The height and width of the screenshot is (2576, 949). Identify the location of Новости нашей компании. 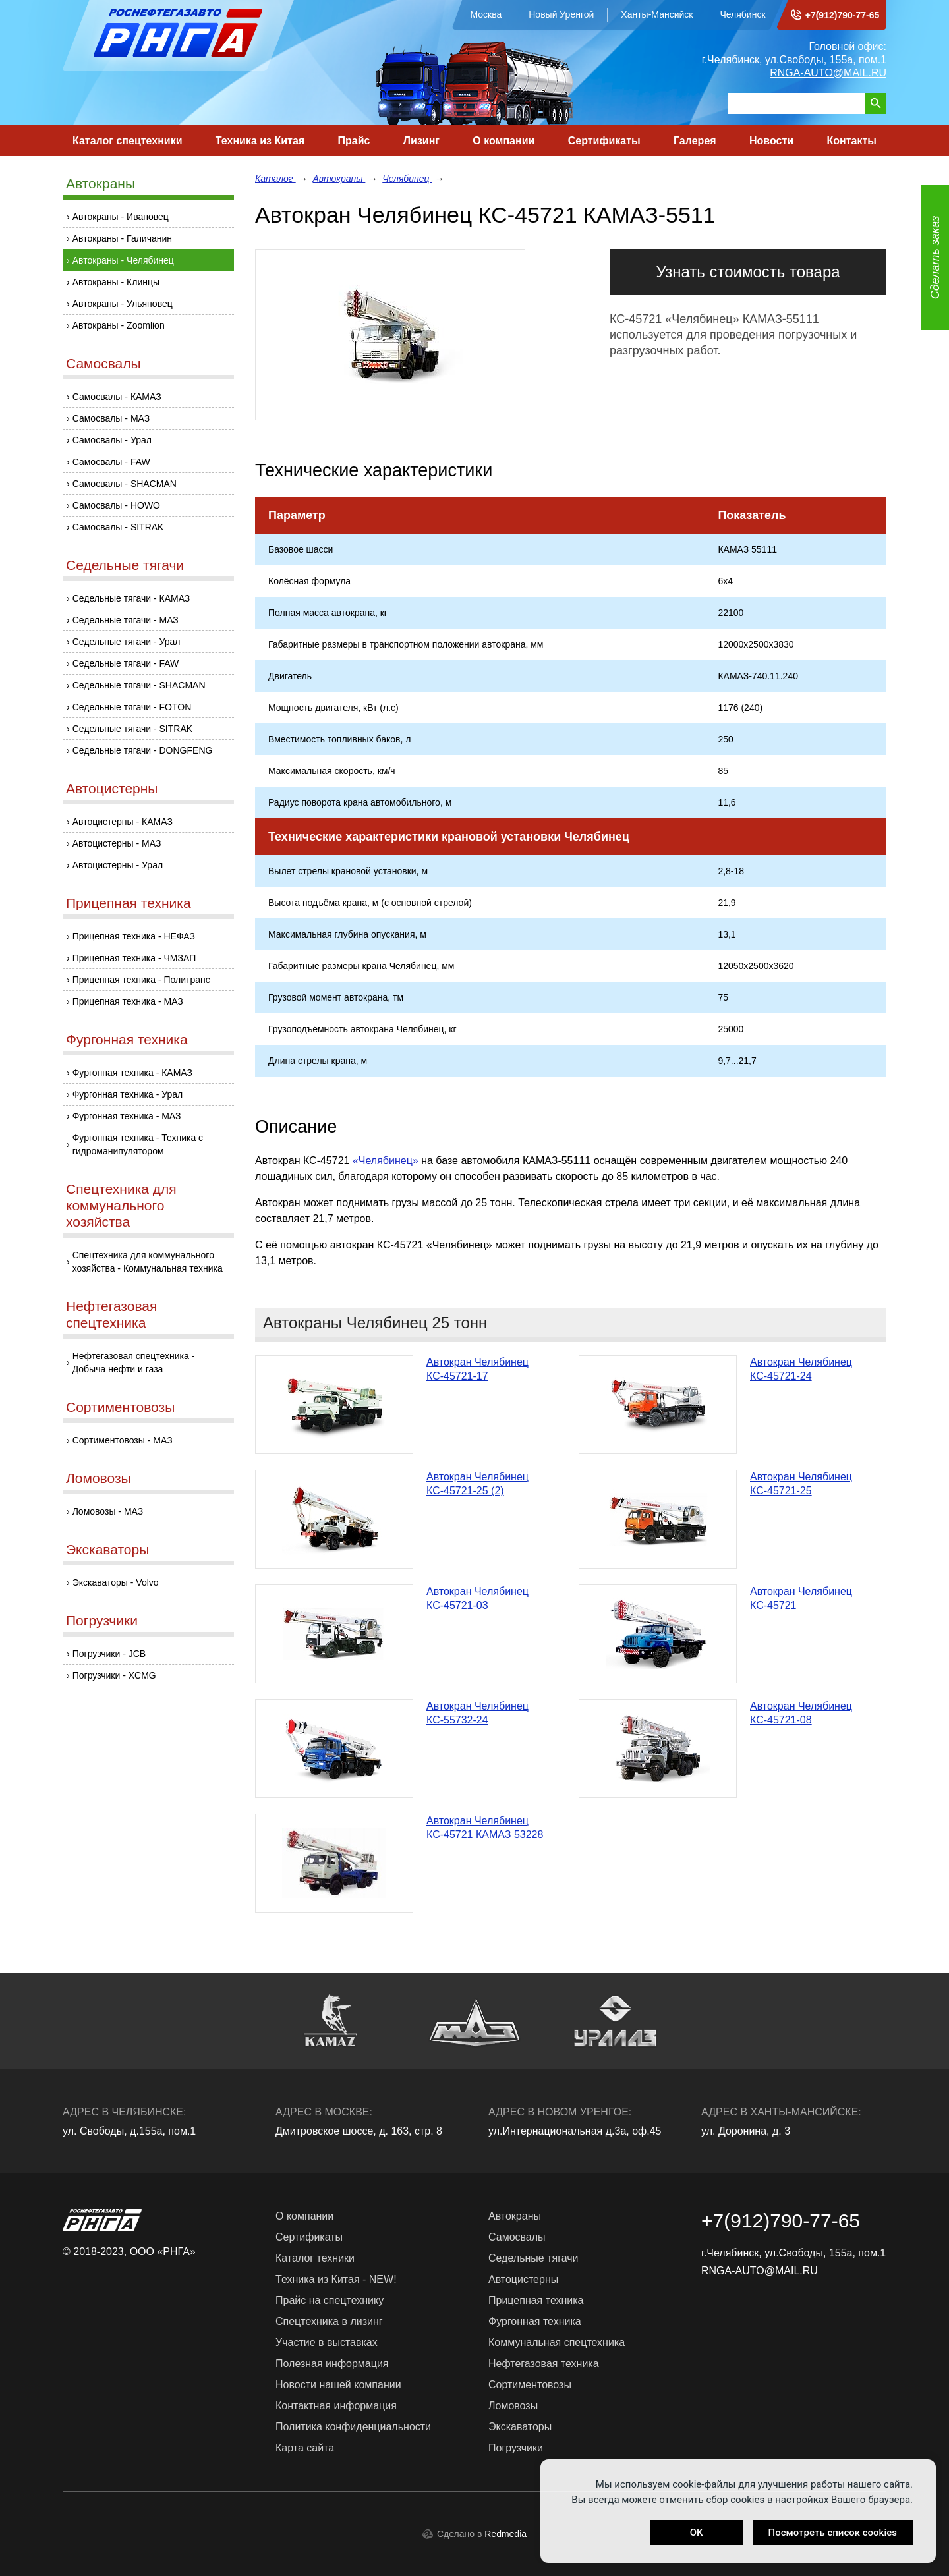
(338, 2384).